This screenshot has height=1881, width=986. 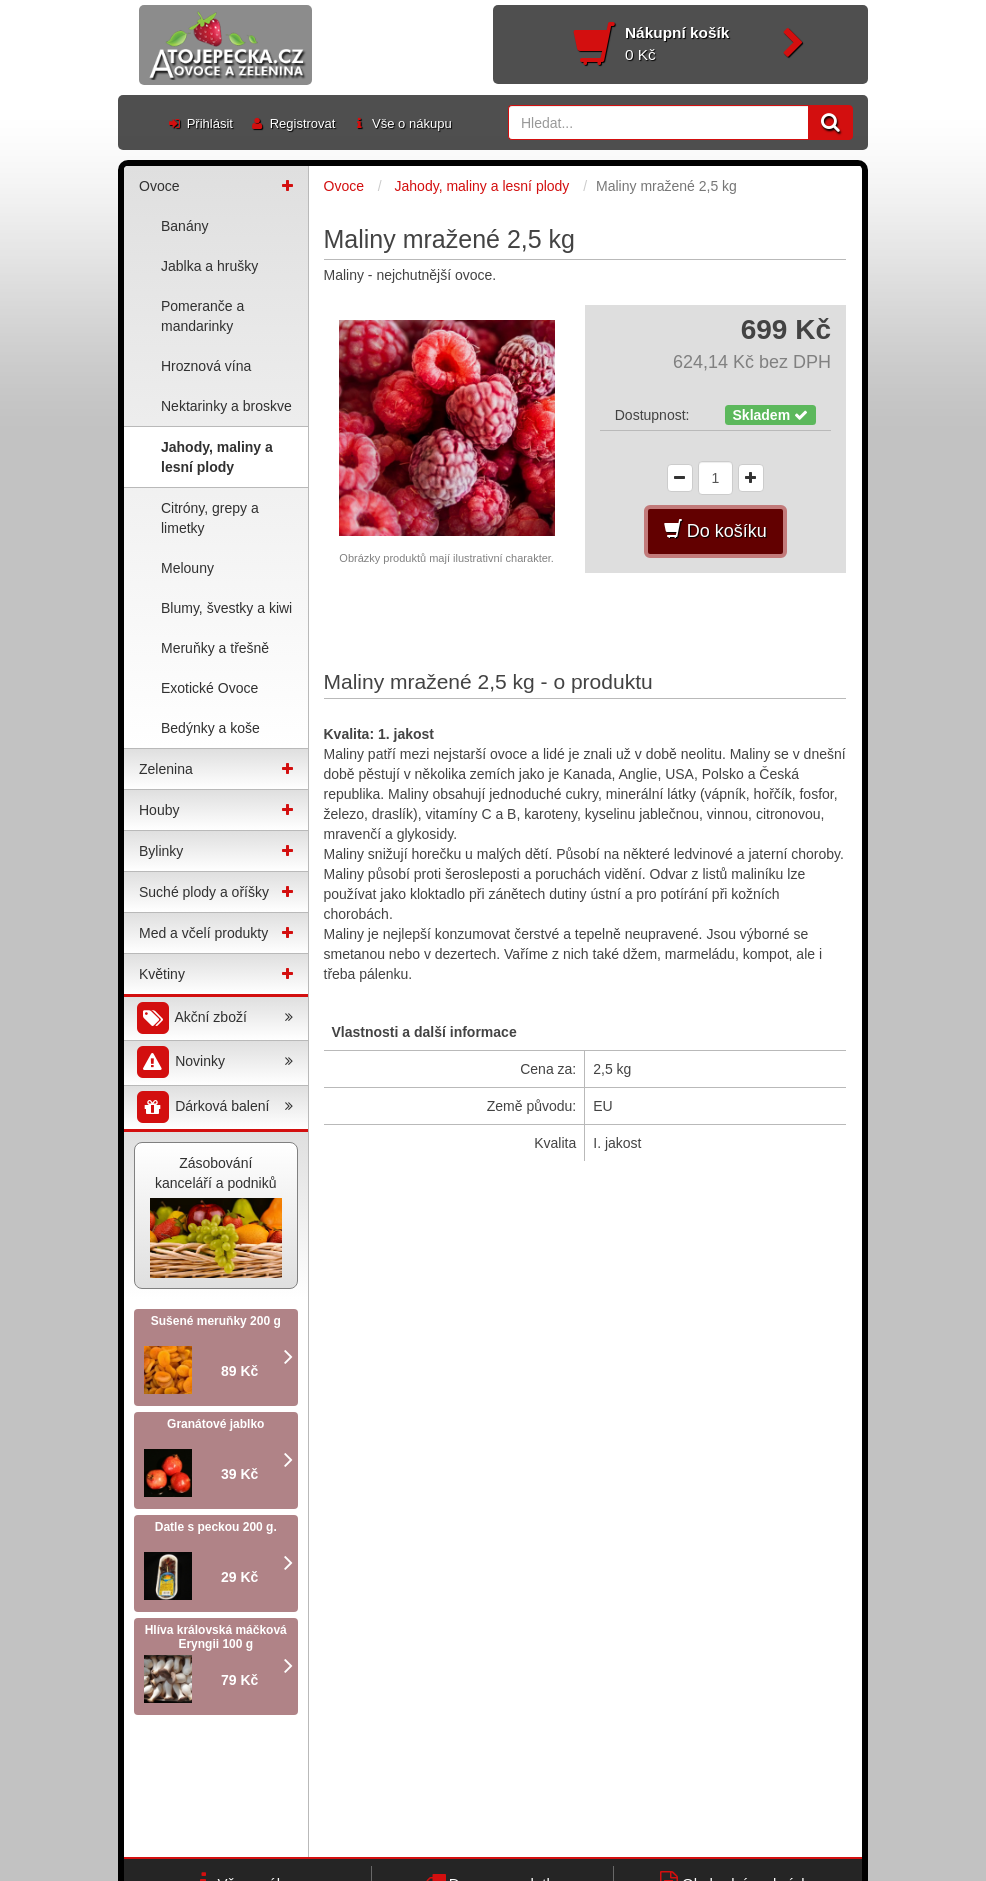 What do you see at coordinates (215, 648) in the screenshot?
I see `Meruňky a třešně` at bounding box center [215, 648].